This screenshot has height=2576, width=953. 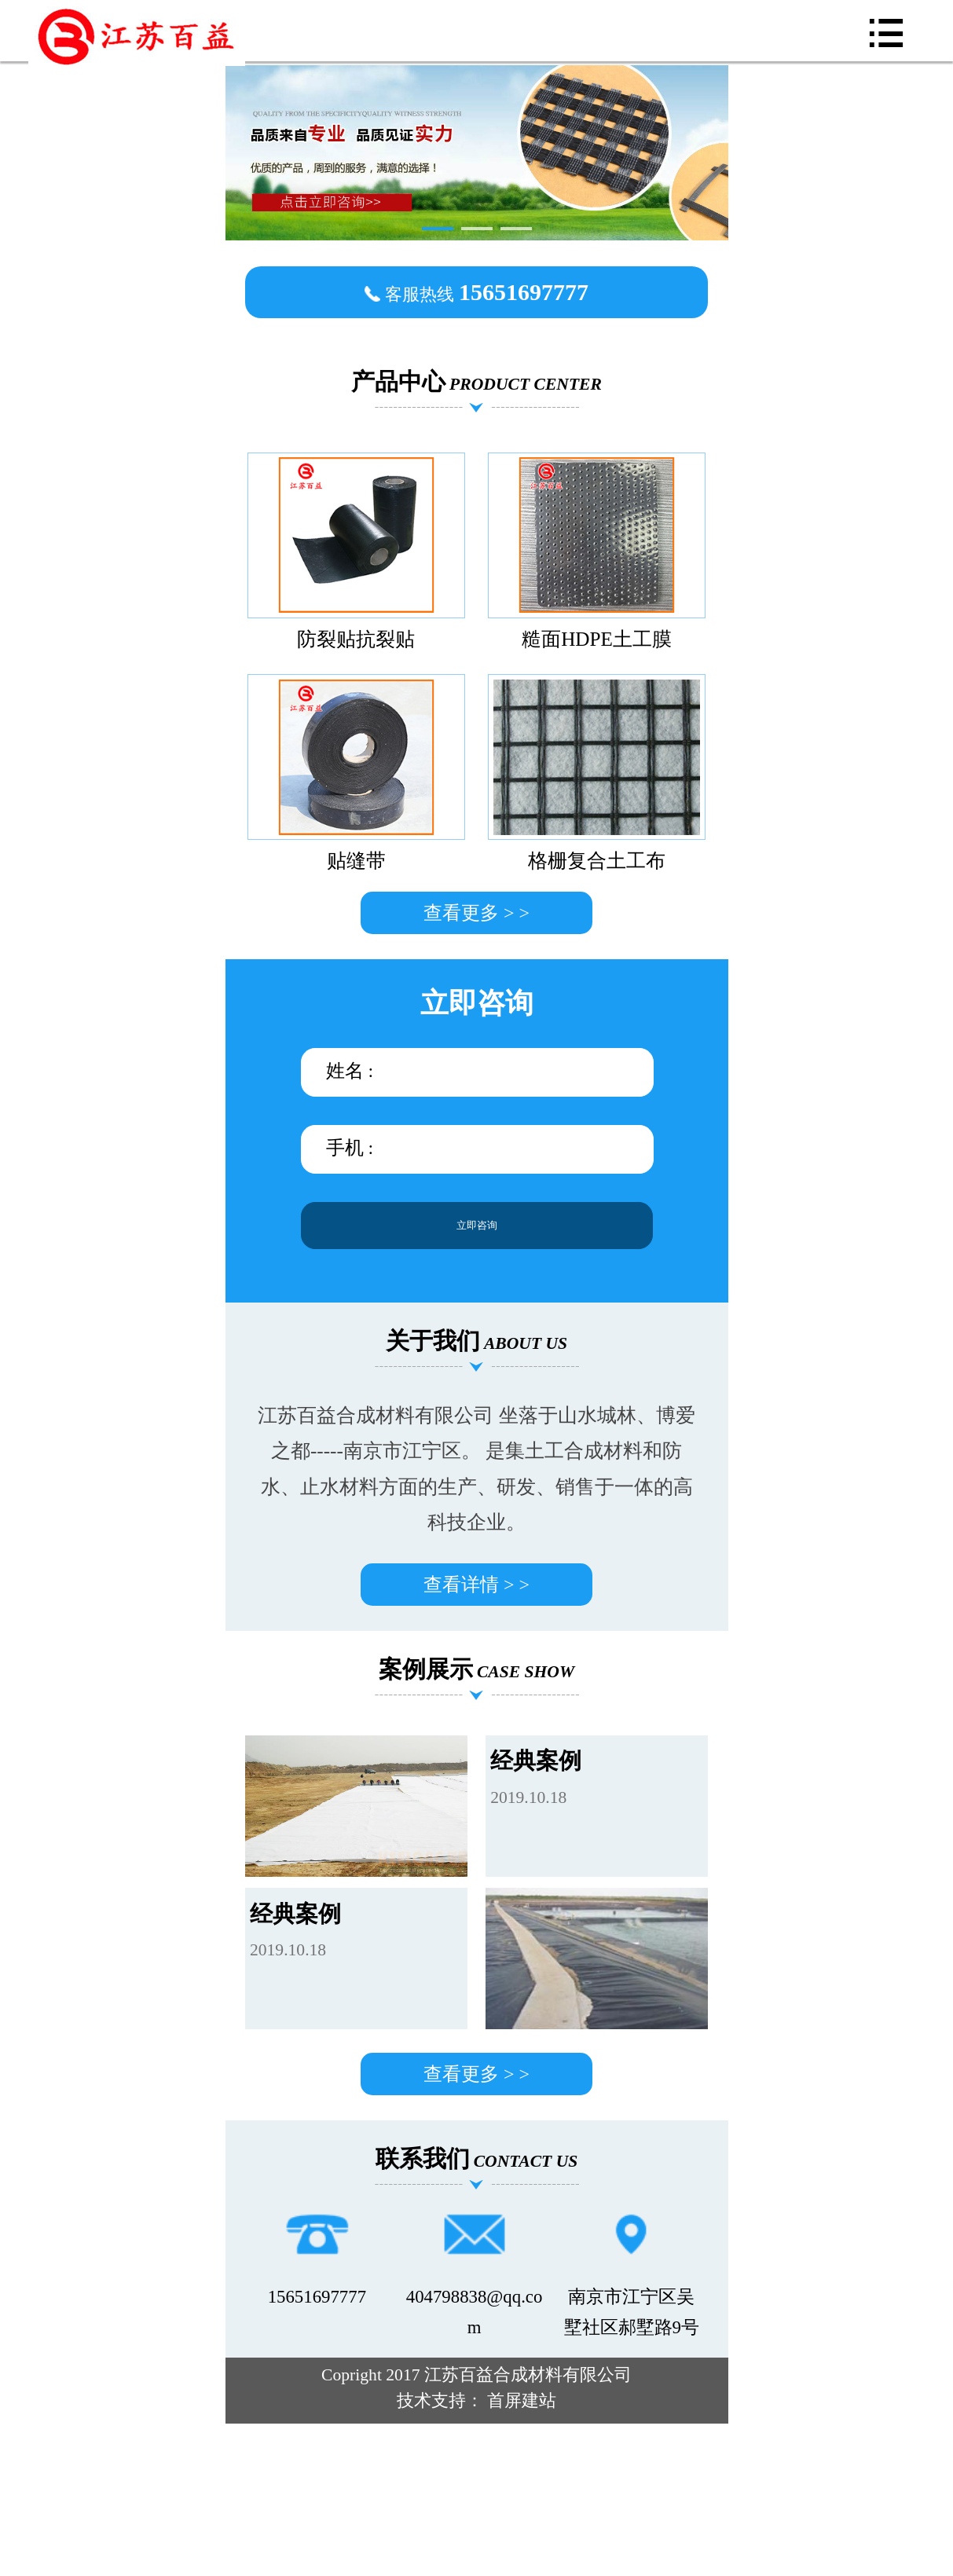 I want to click on 首屏建站, so click(x=521, y=2400).